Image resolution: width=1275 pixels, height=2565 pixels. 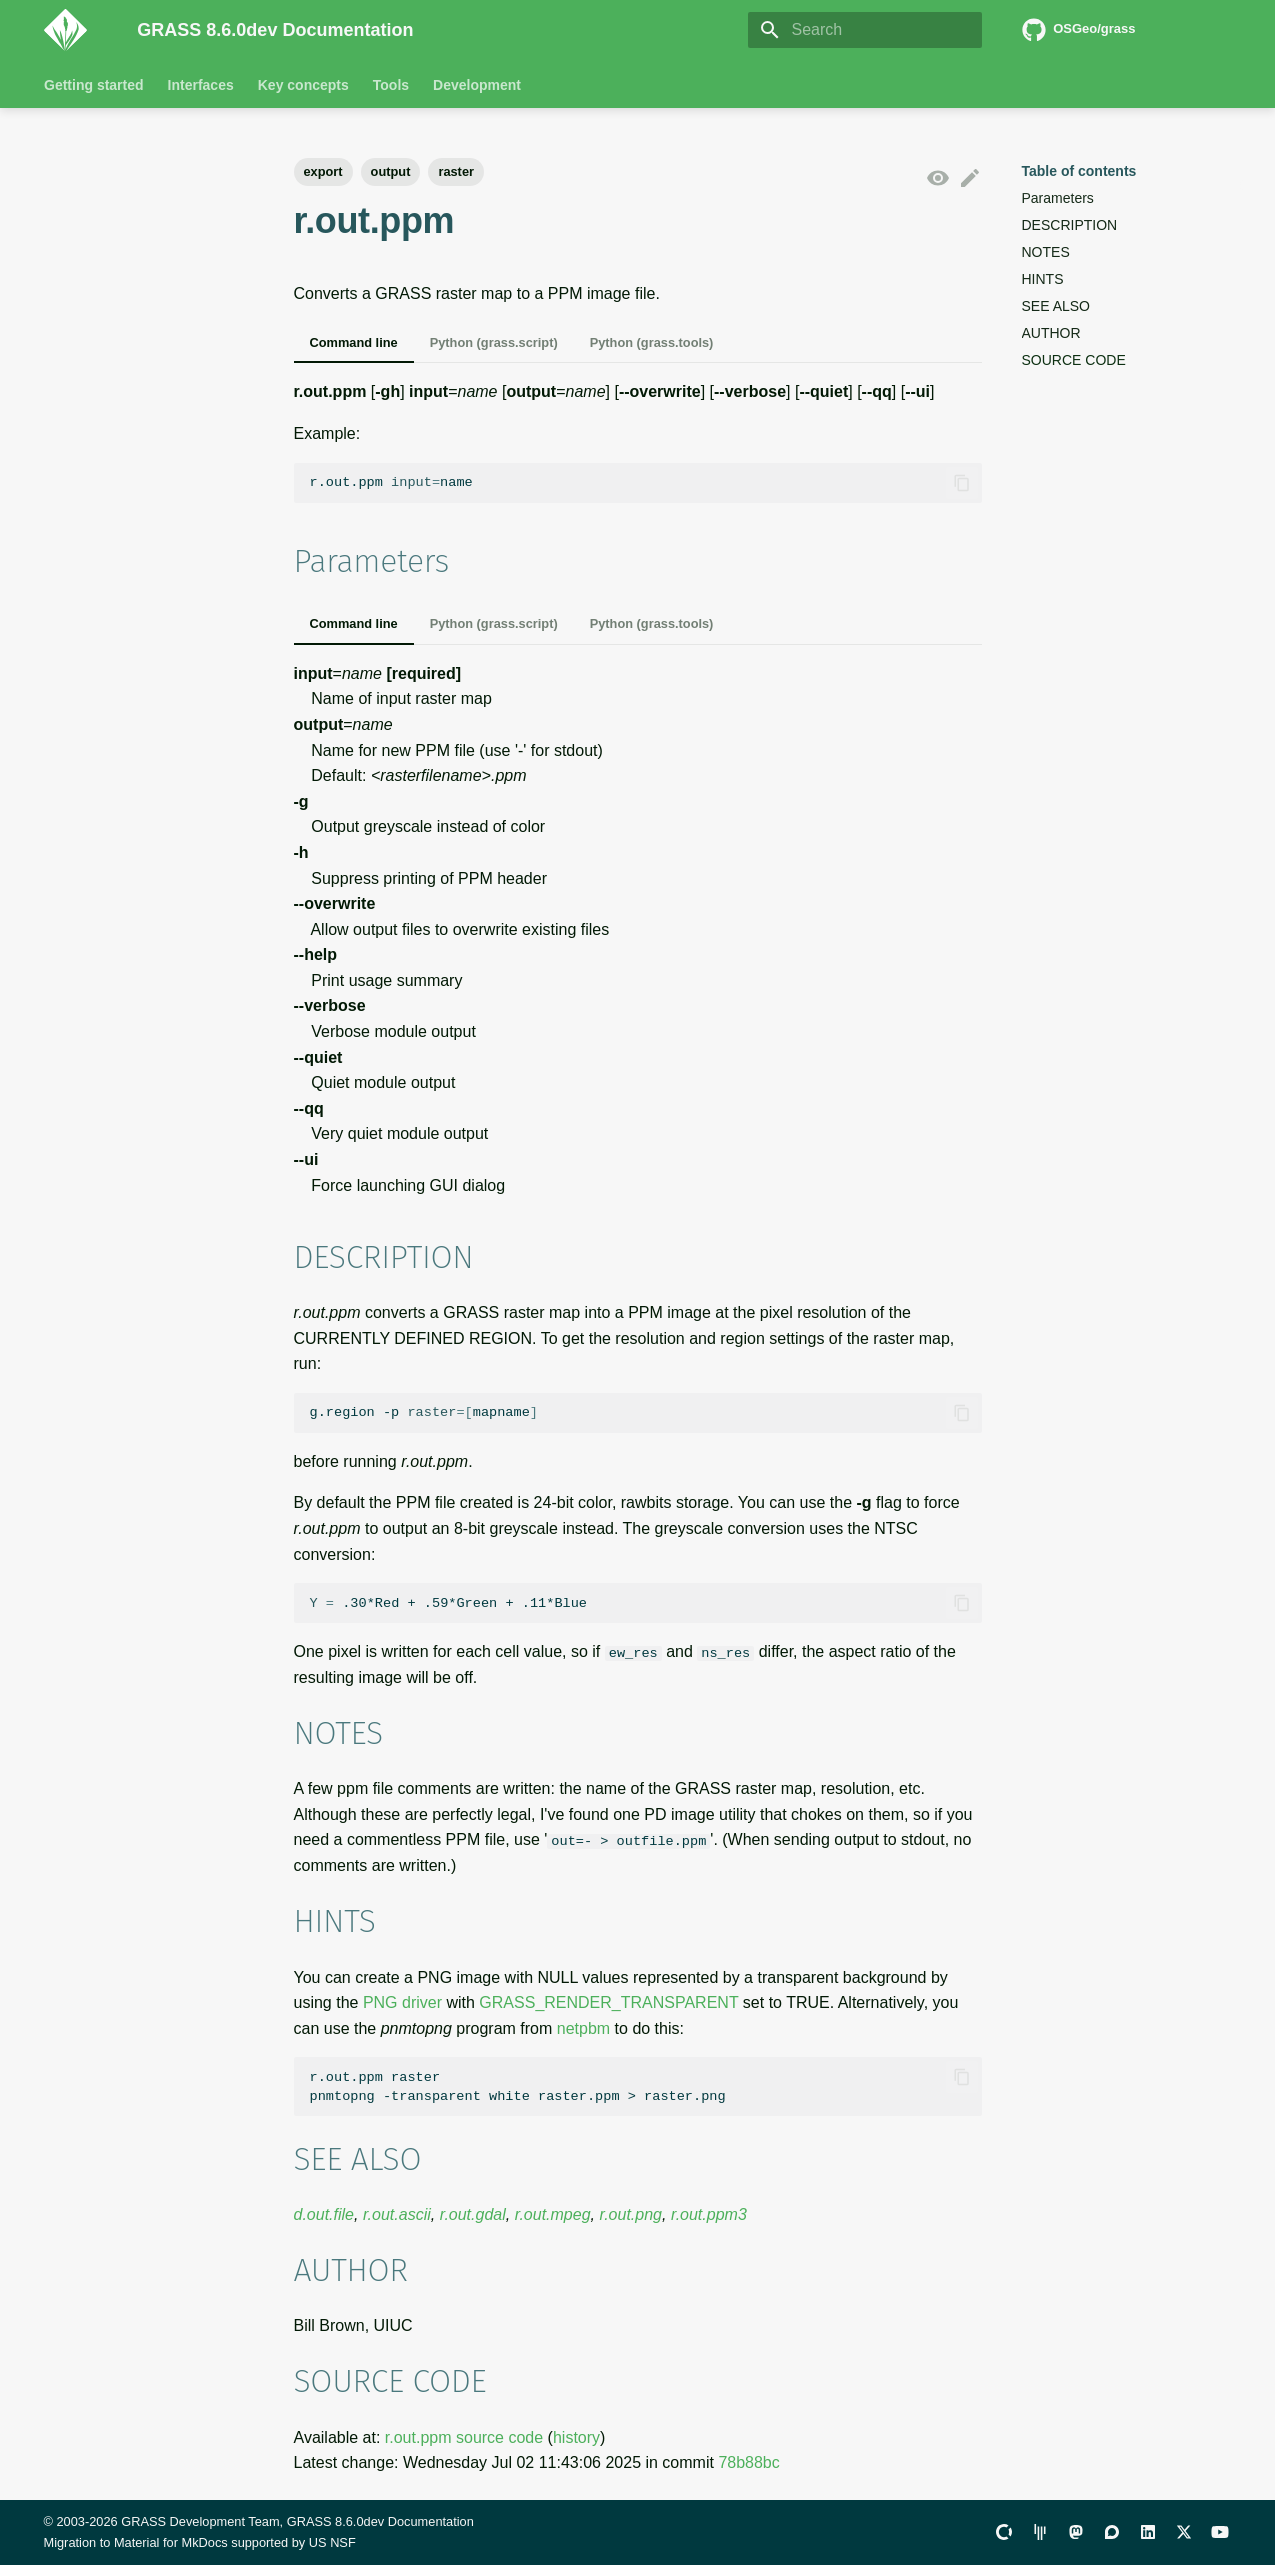 I want to click on d.out.file, so click(x=324, y=2214).